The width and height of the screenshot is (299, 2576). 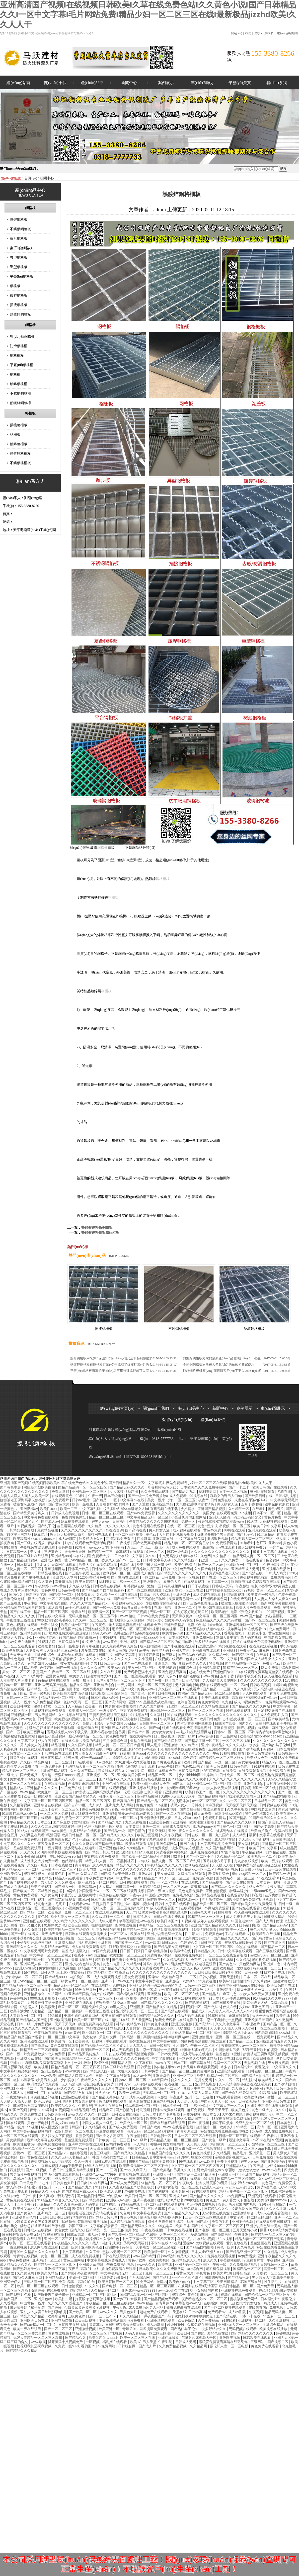 I want to click on 人妻在客厅被c的呻吟, so click(x=251, y=1500).